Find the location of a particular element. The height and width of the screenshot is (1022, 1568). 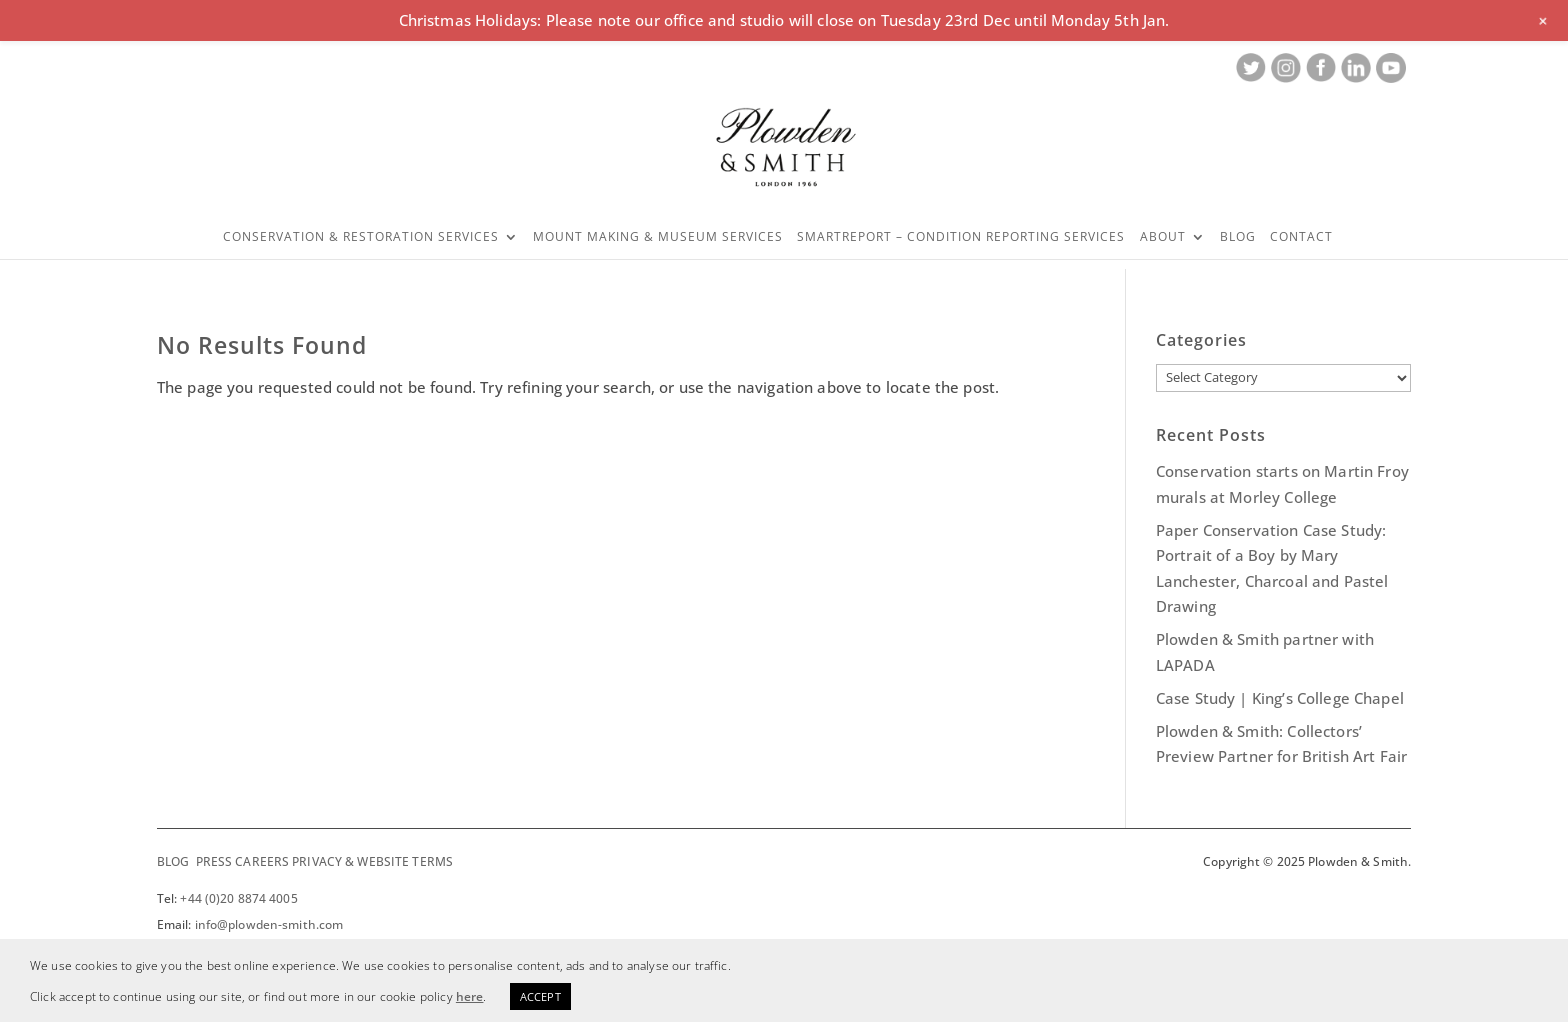

info@plowden-smith.com is located at coordinates (269, 924).